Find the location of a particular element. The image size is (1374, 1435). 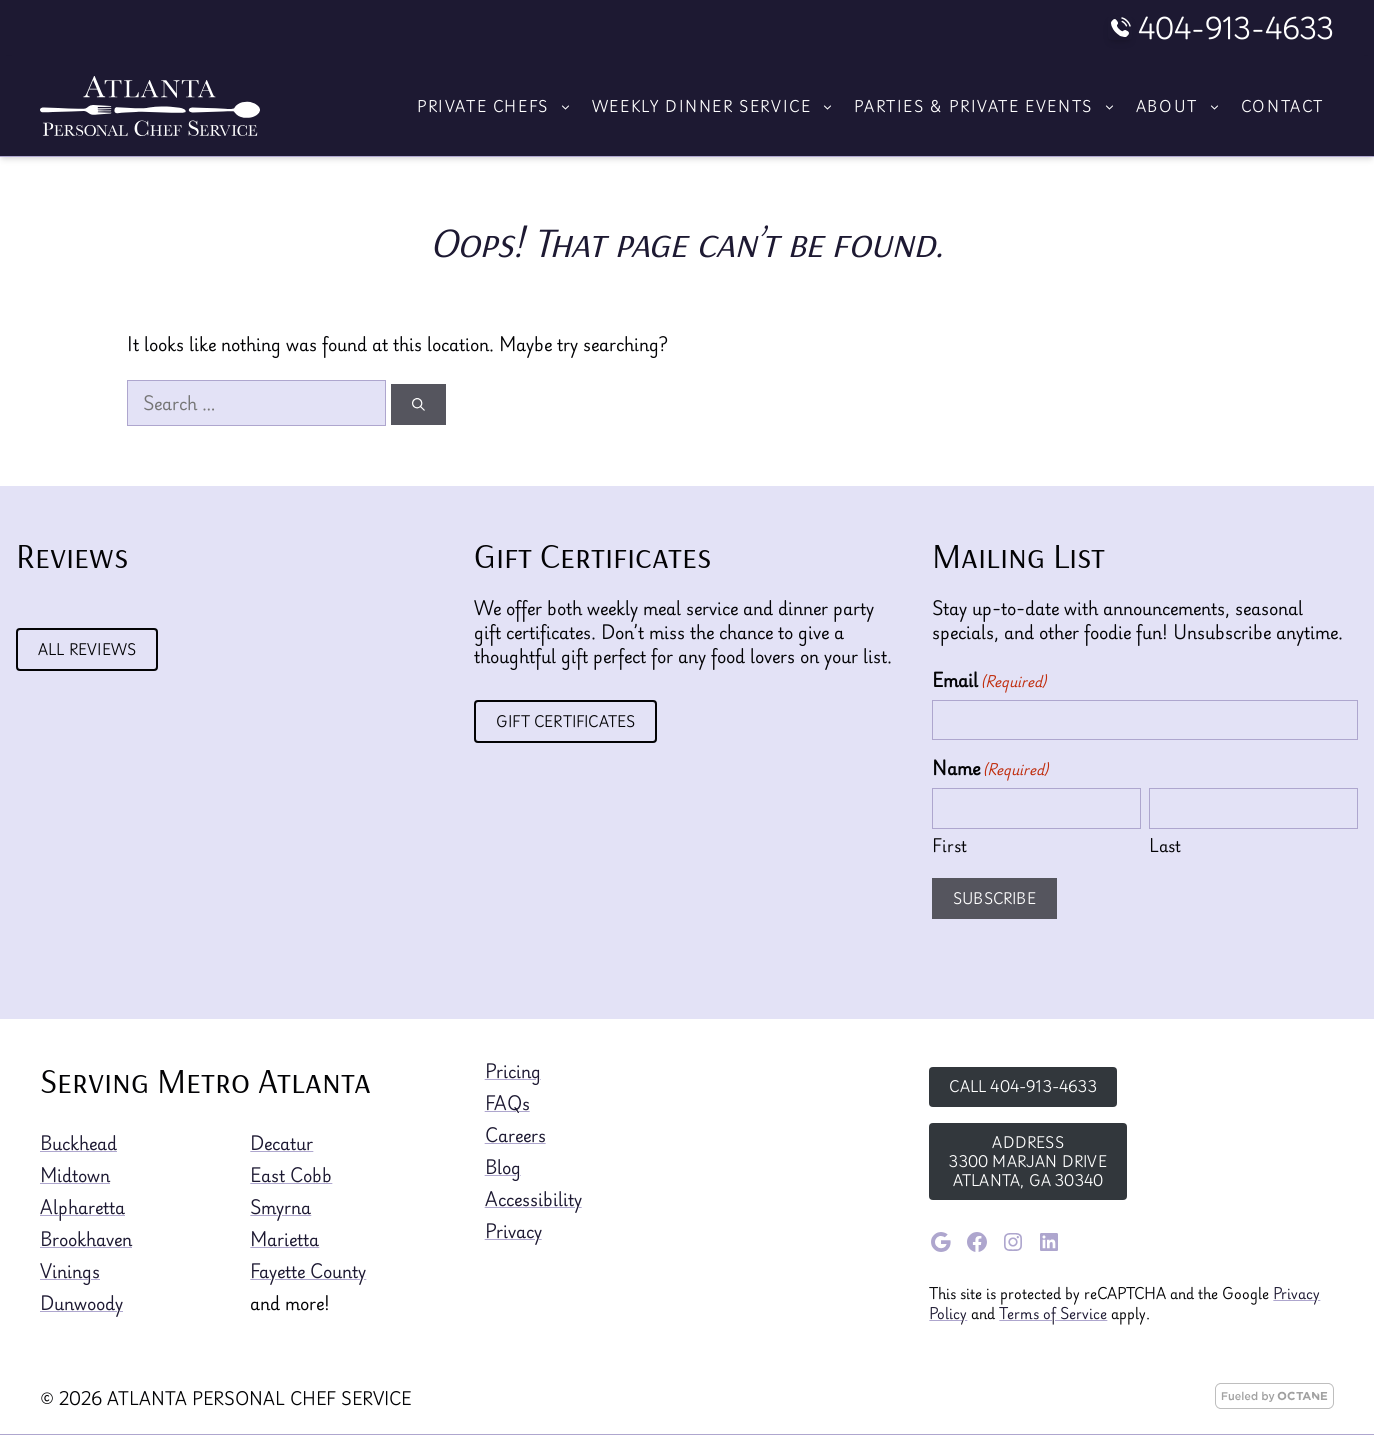

Gift Certificates is located at coordinates (565, 721).